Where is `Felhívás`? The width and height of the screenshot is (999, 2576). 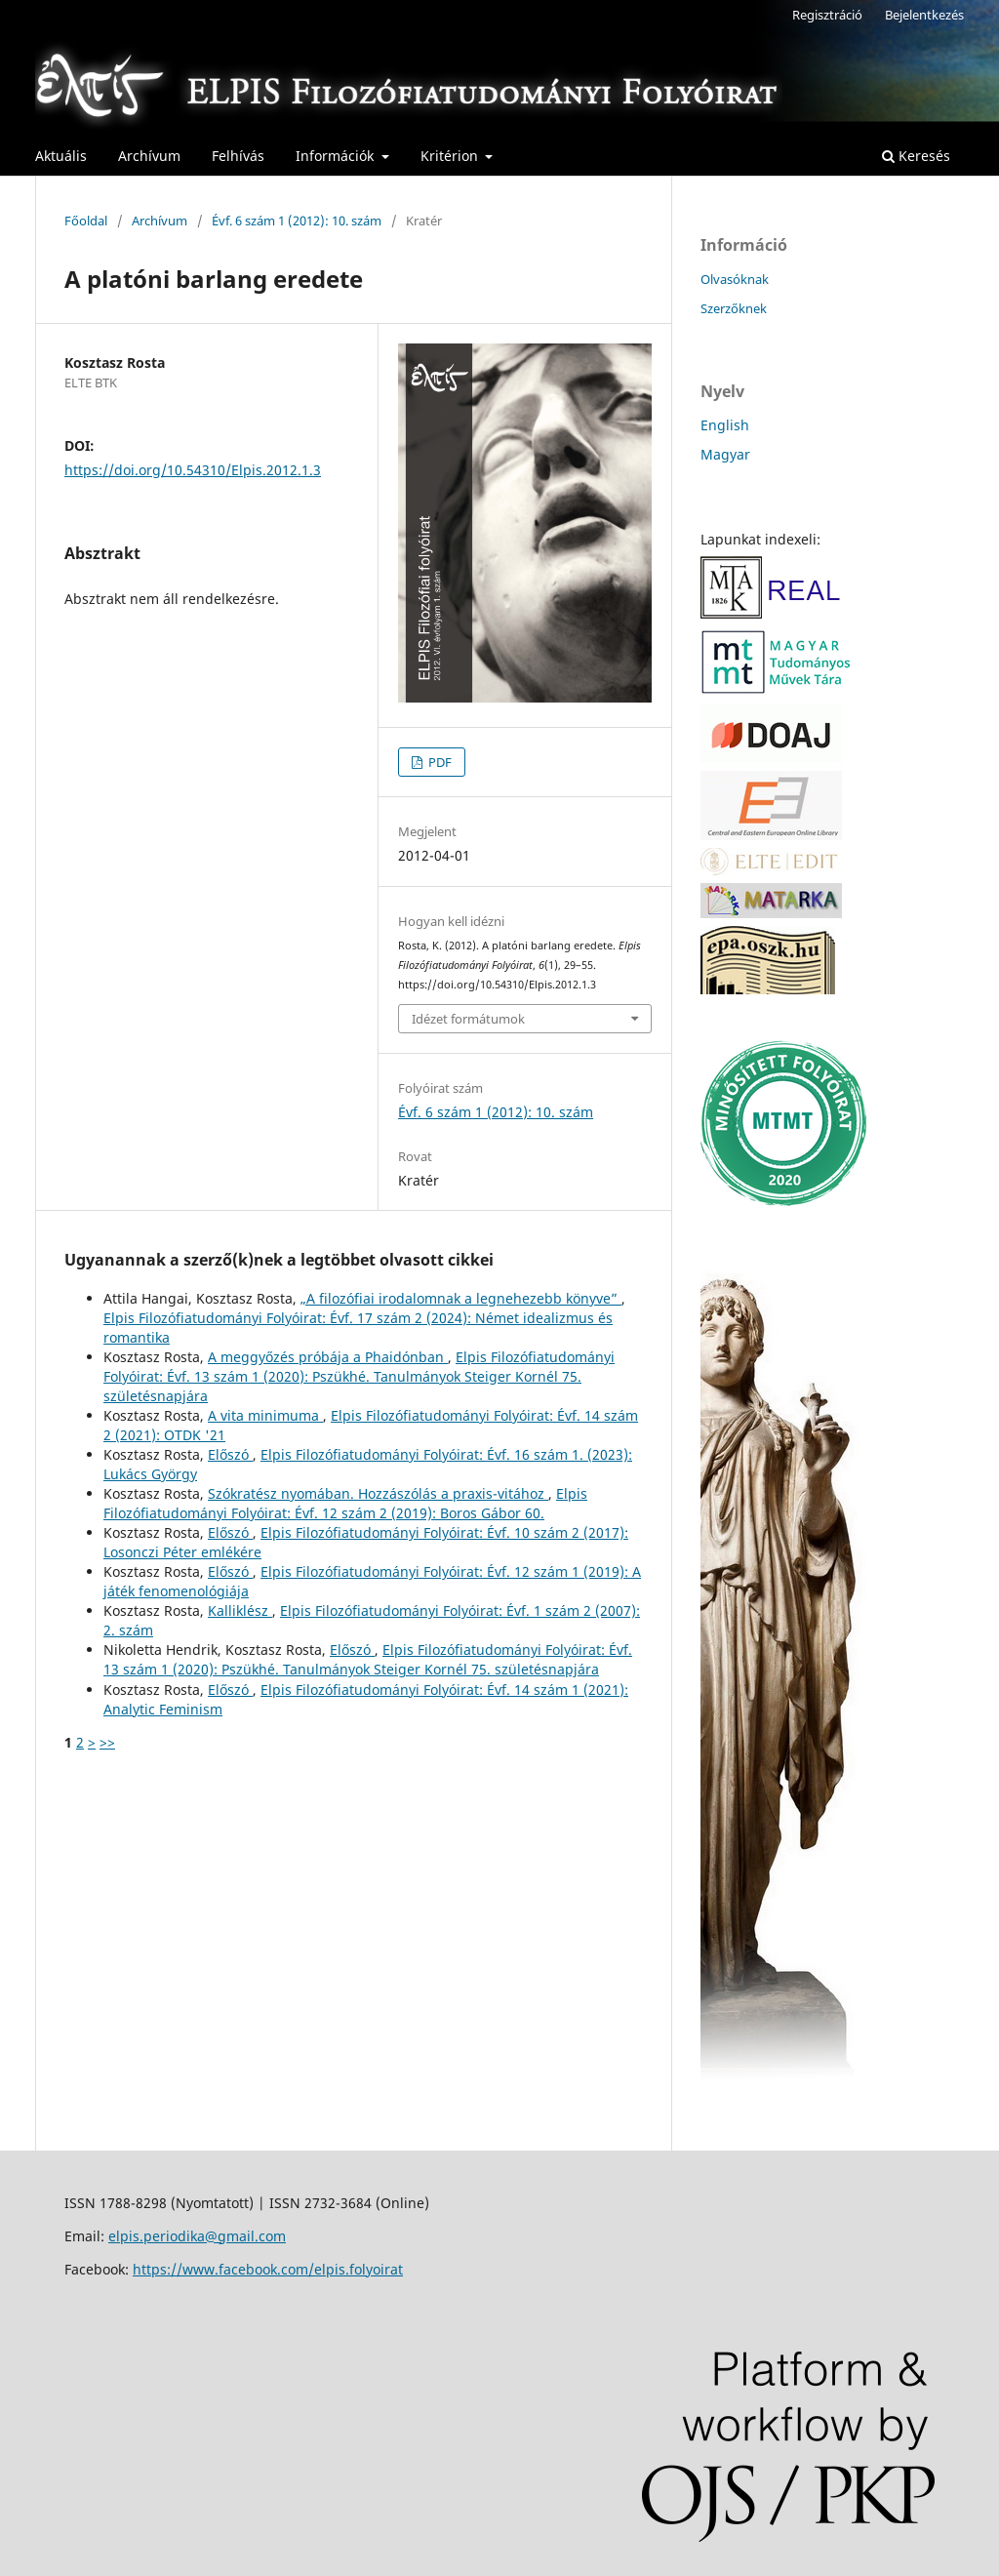 Felhívás is located at coordinates (238, 155).